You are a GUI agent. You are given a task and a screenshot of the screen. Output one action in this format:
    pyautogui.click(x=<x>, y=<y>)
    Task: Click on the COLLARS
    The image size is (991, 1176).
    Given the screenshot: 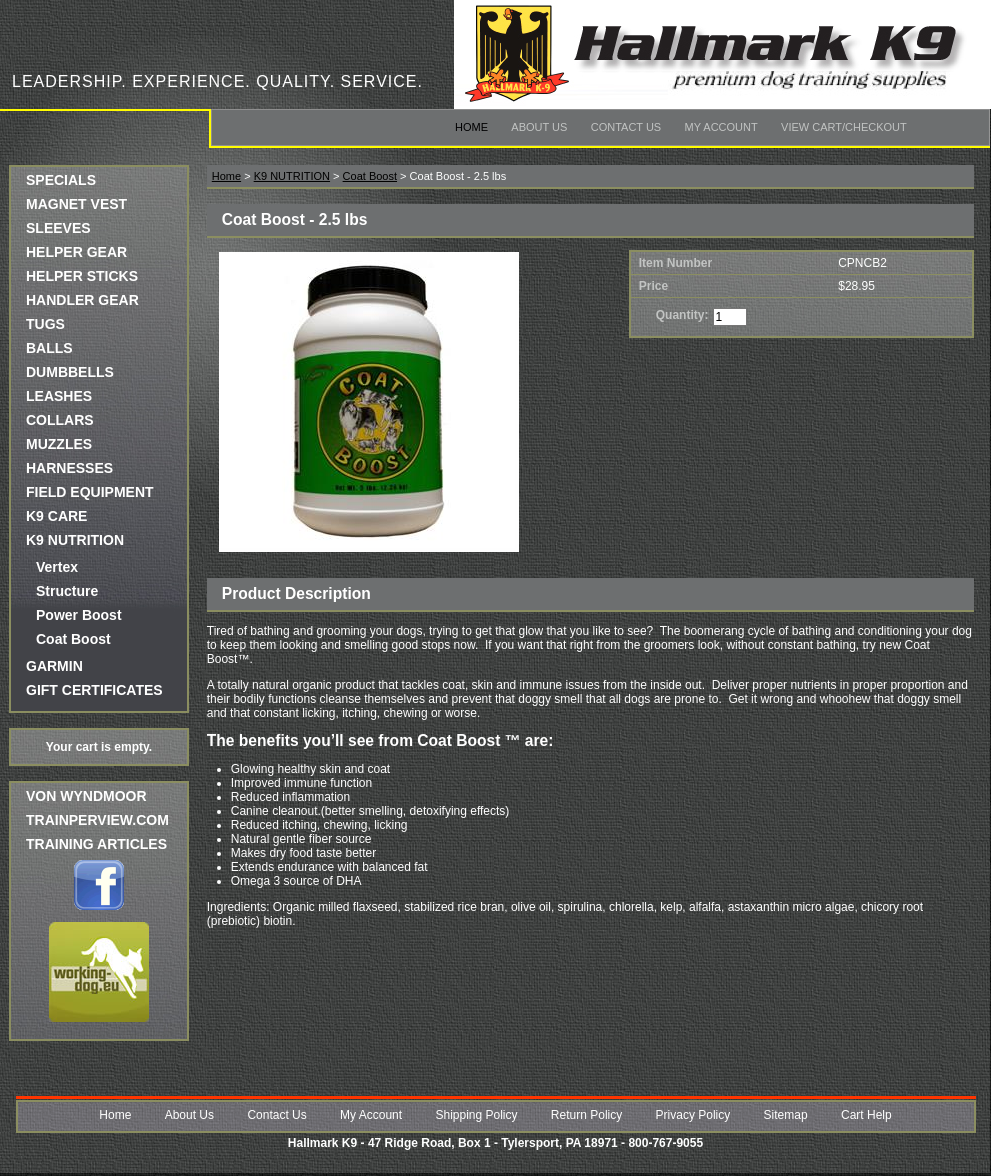 What is the action you would take?
    pyautogui.click(x=60, y=420)
    